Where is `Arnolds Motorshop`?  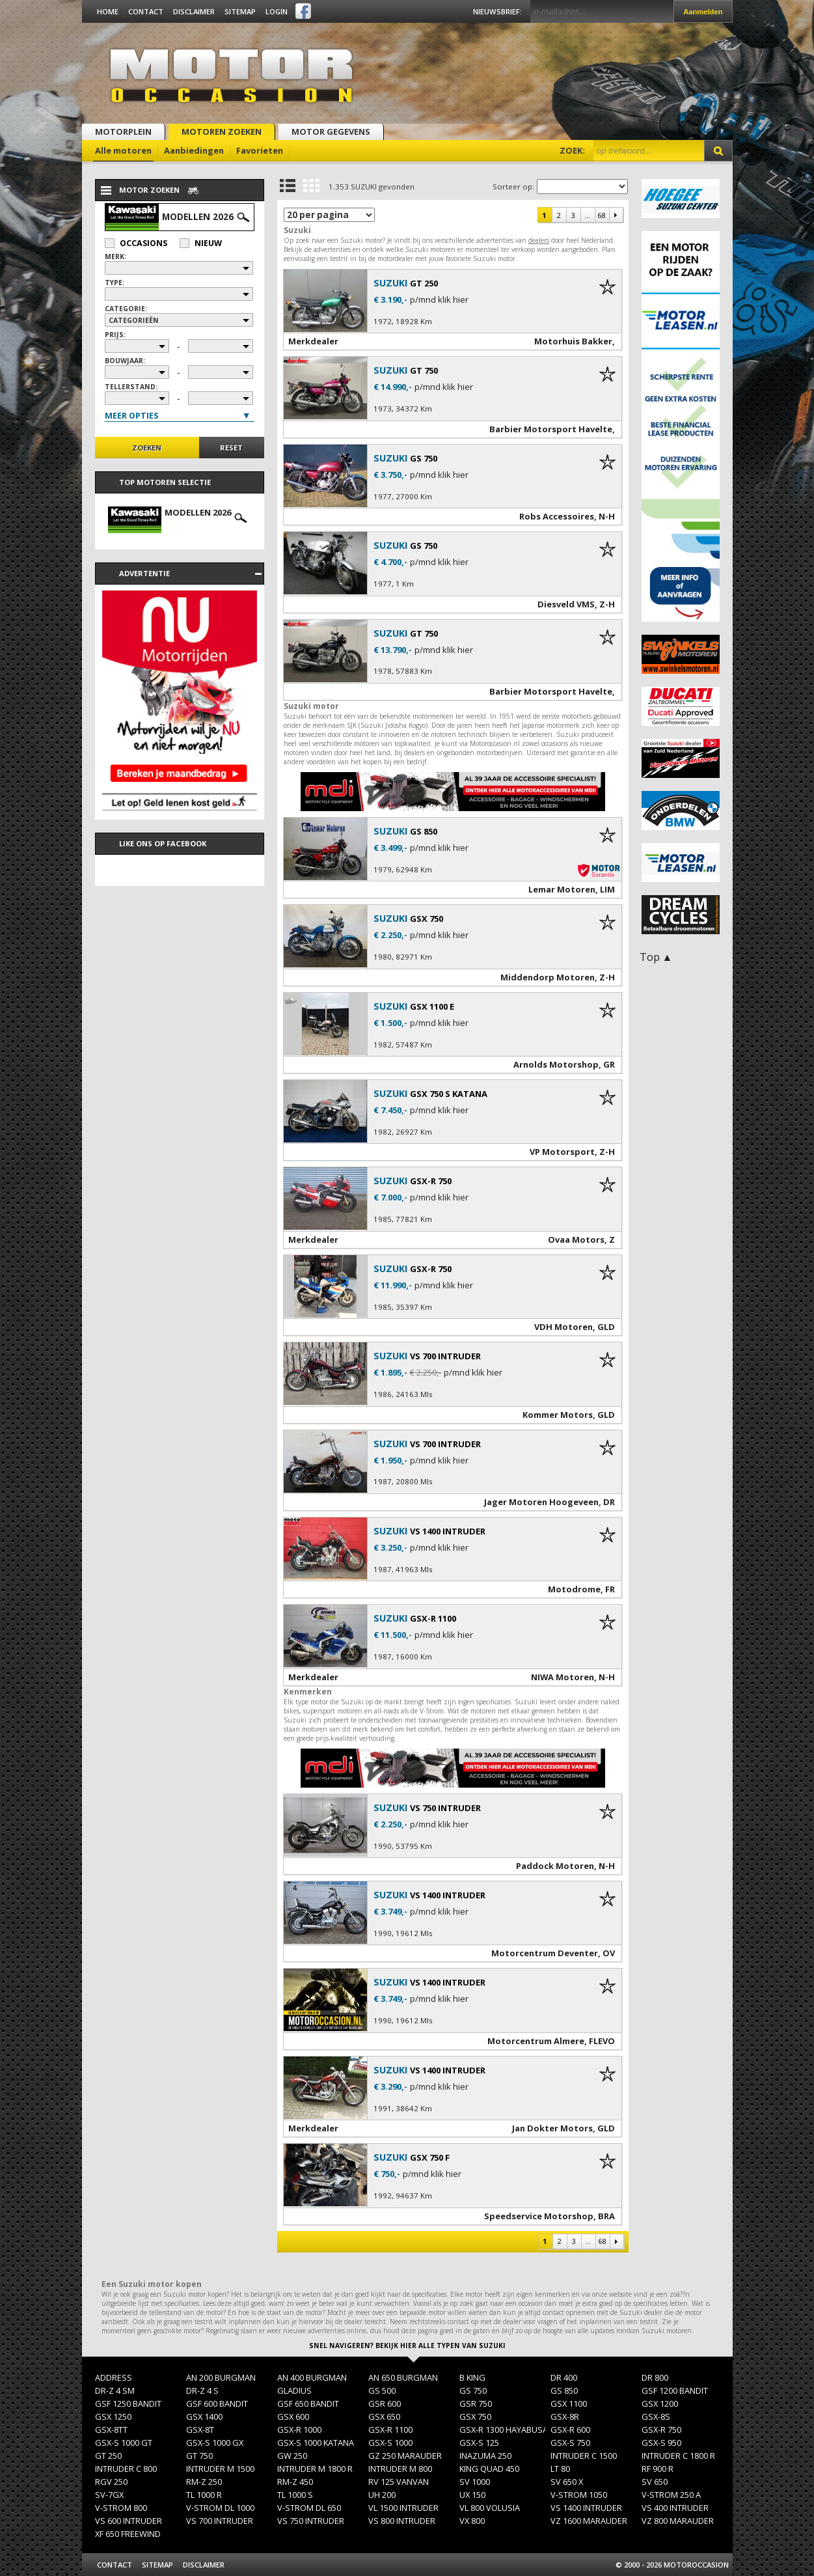
Arnolds Motorshop is located at coordinates (556, 1064).